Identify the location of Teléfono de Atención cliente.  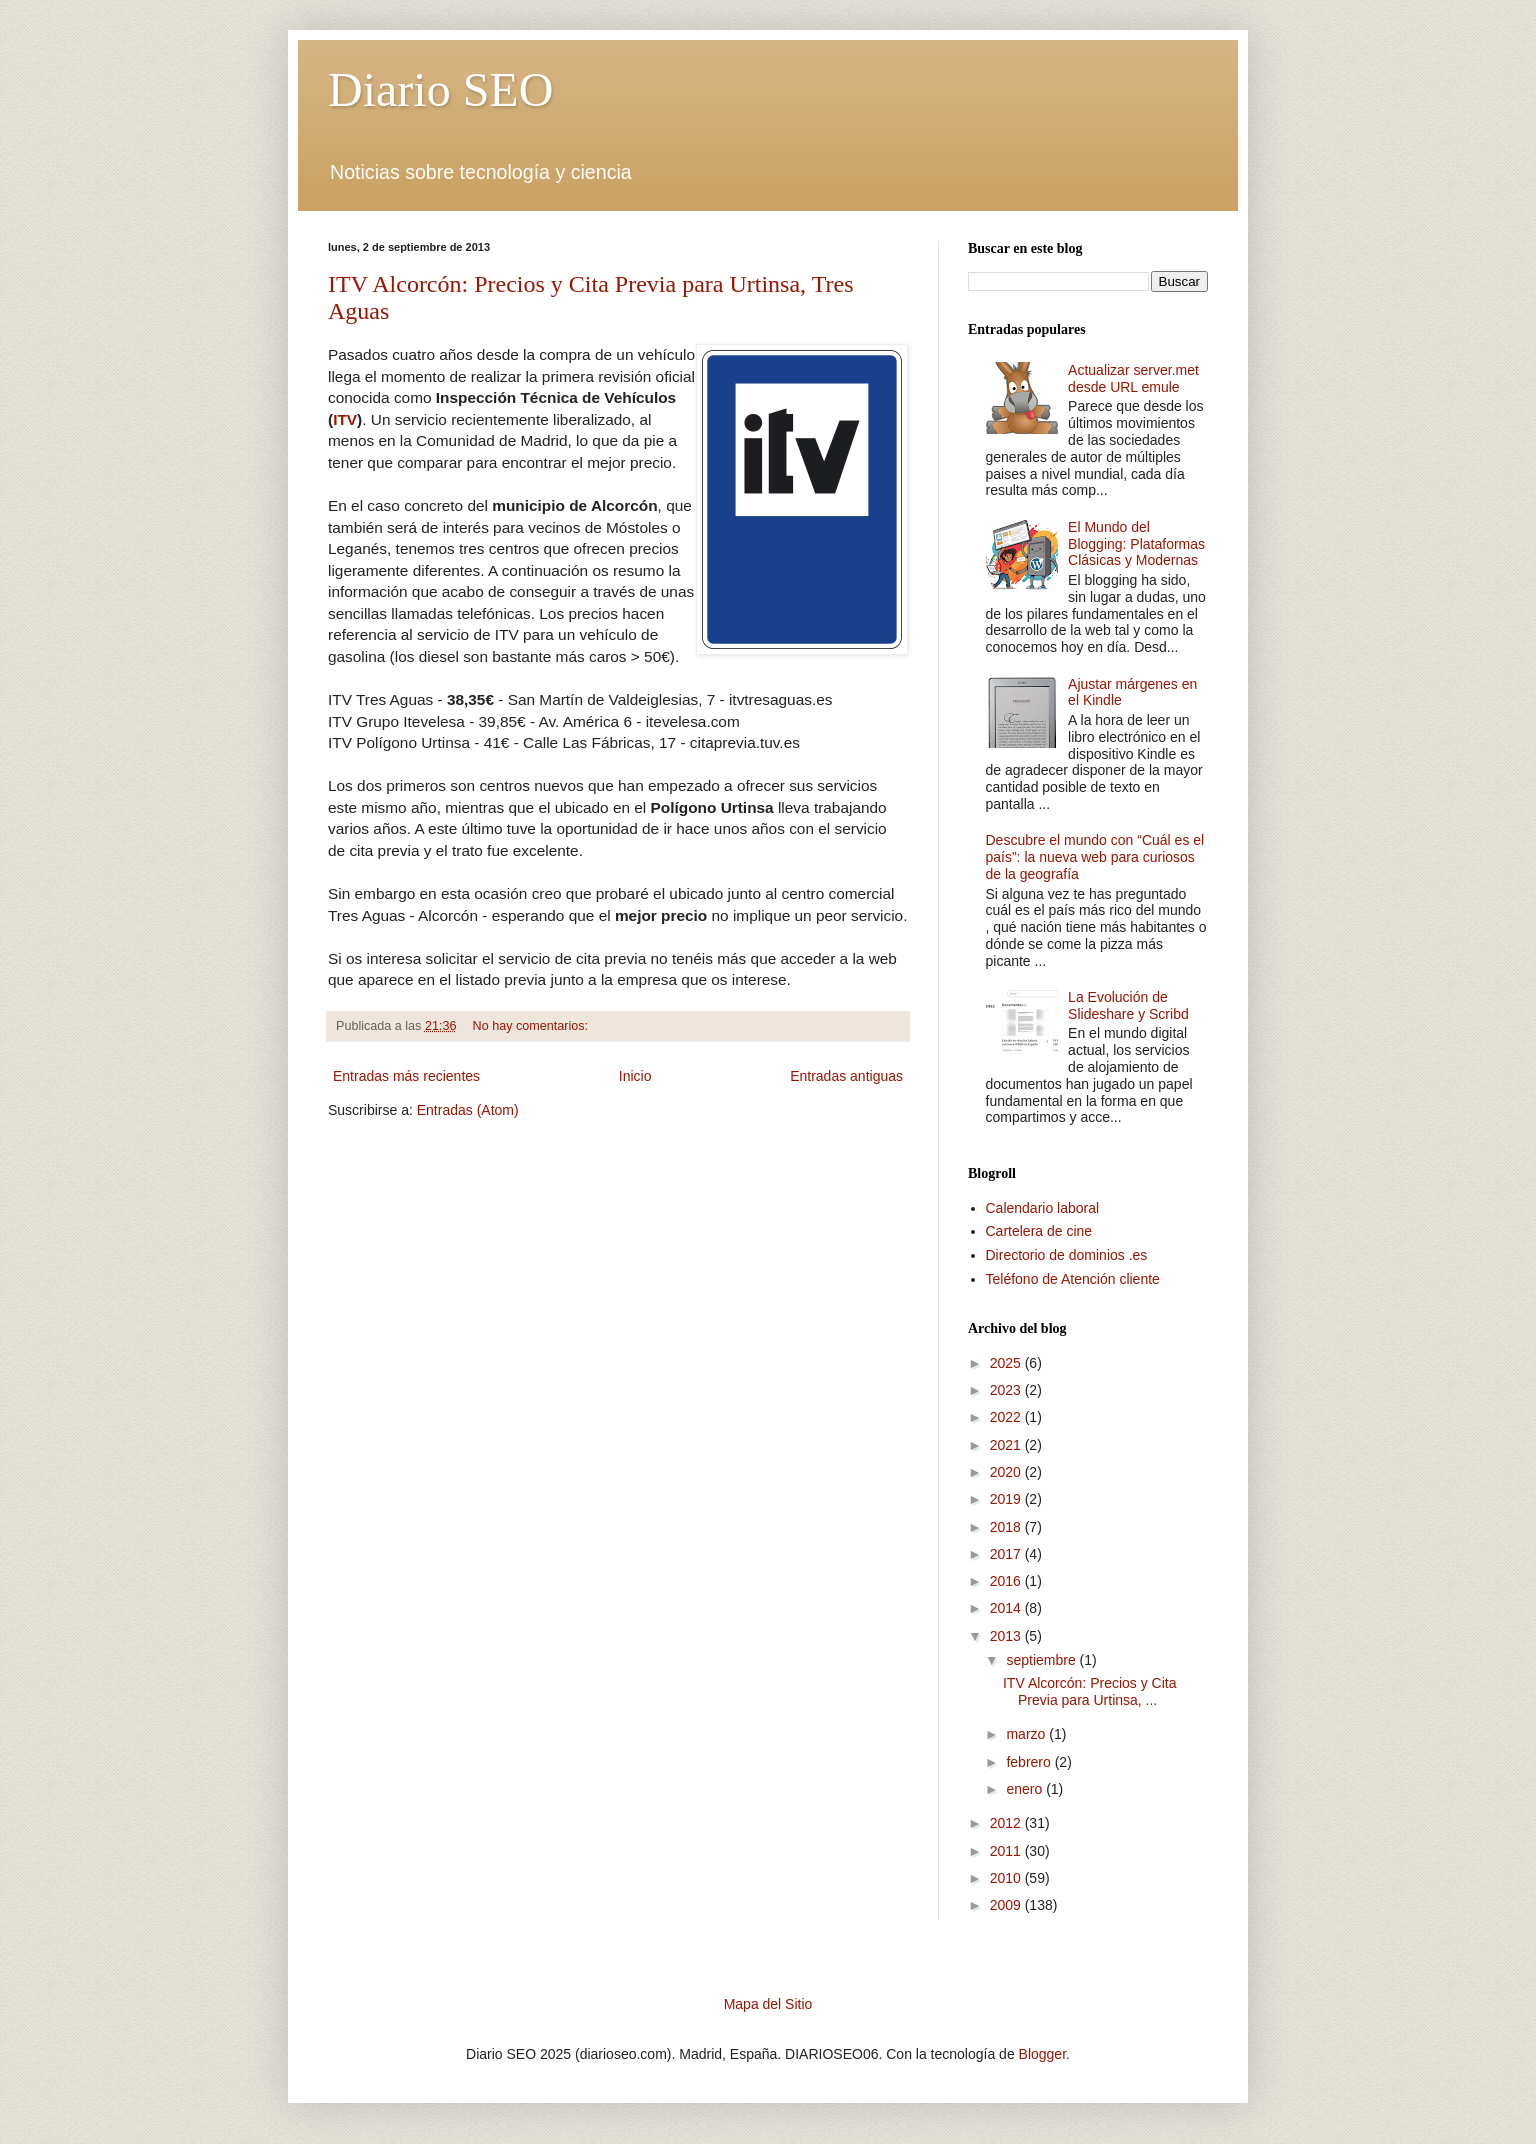
(1073, 1279).